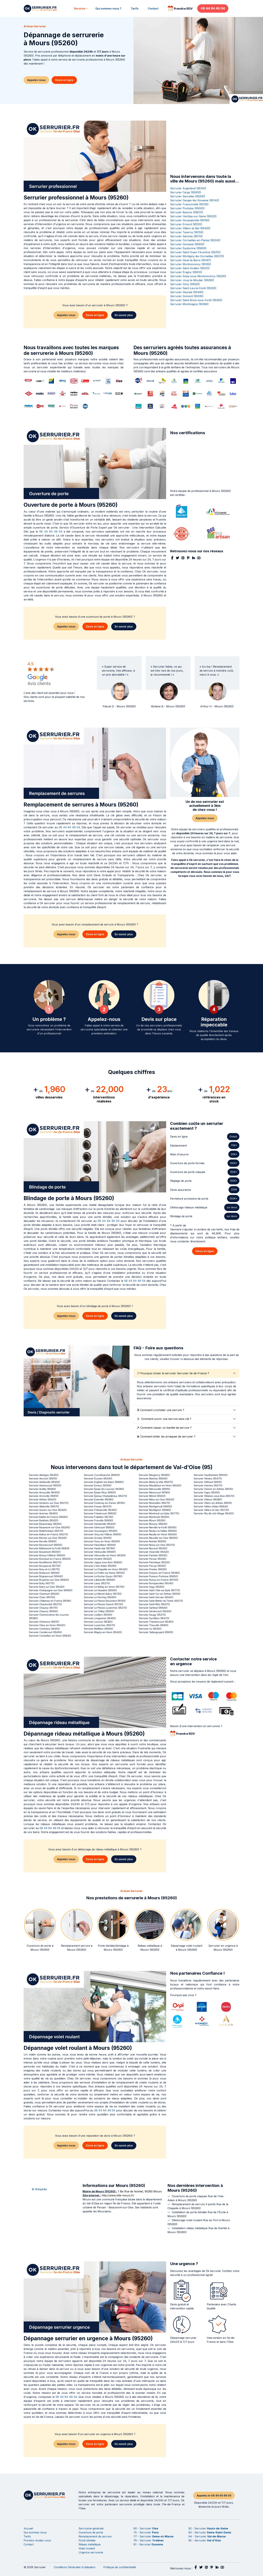 This screenshot has height=2576, width=263. Describe the element at coordinates (186, 292) in the screenshot. I see `Serrurier Vauréal (95490)` at that location.